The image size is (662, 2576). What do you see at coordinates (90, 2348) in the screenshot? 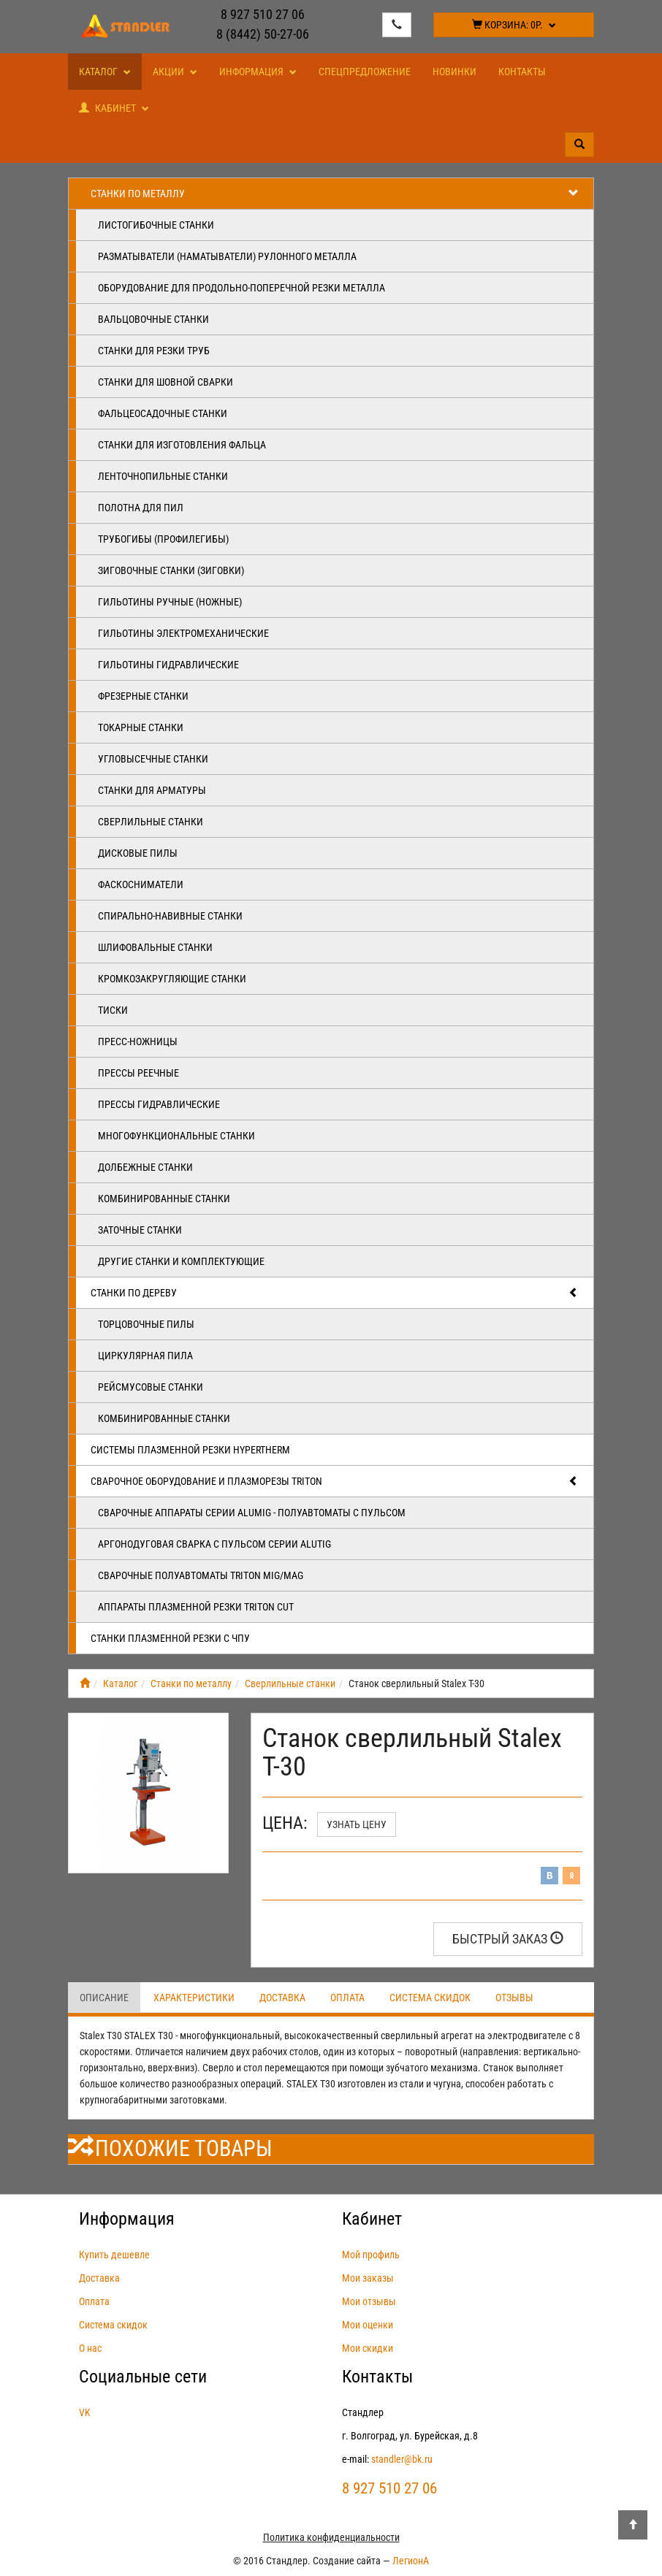
I see `О нас` at bounding box center [90, 2348].